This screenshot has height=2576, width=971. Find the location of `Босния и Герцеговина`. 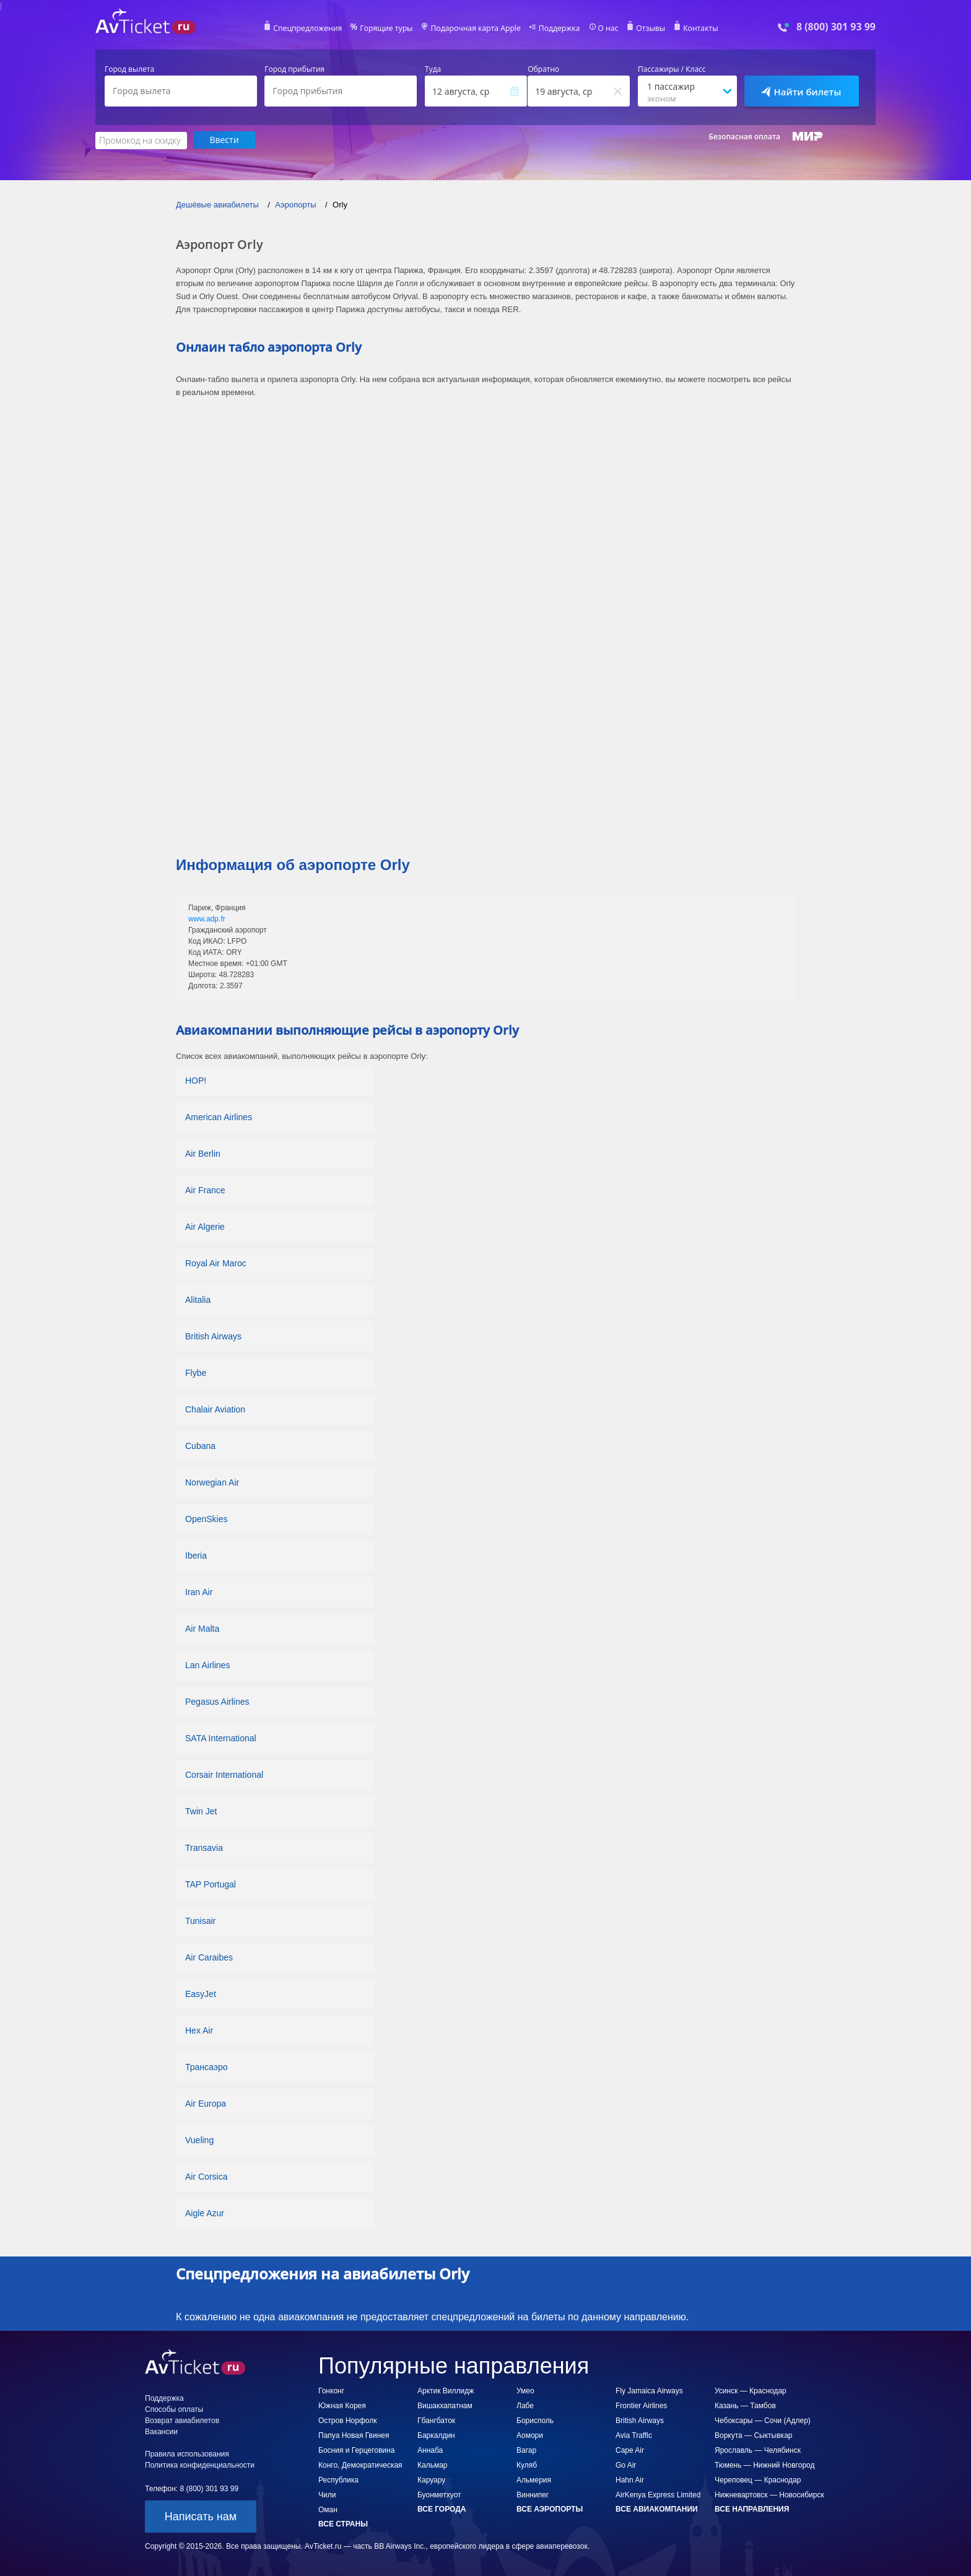

Босния и Герцеговина is located at coordinates (356, 2449).